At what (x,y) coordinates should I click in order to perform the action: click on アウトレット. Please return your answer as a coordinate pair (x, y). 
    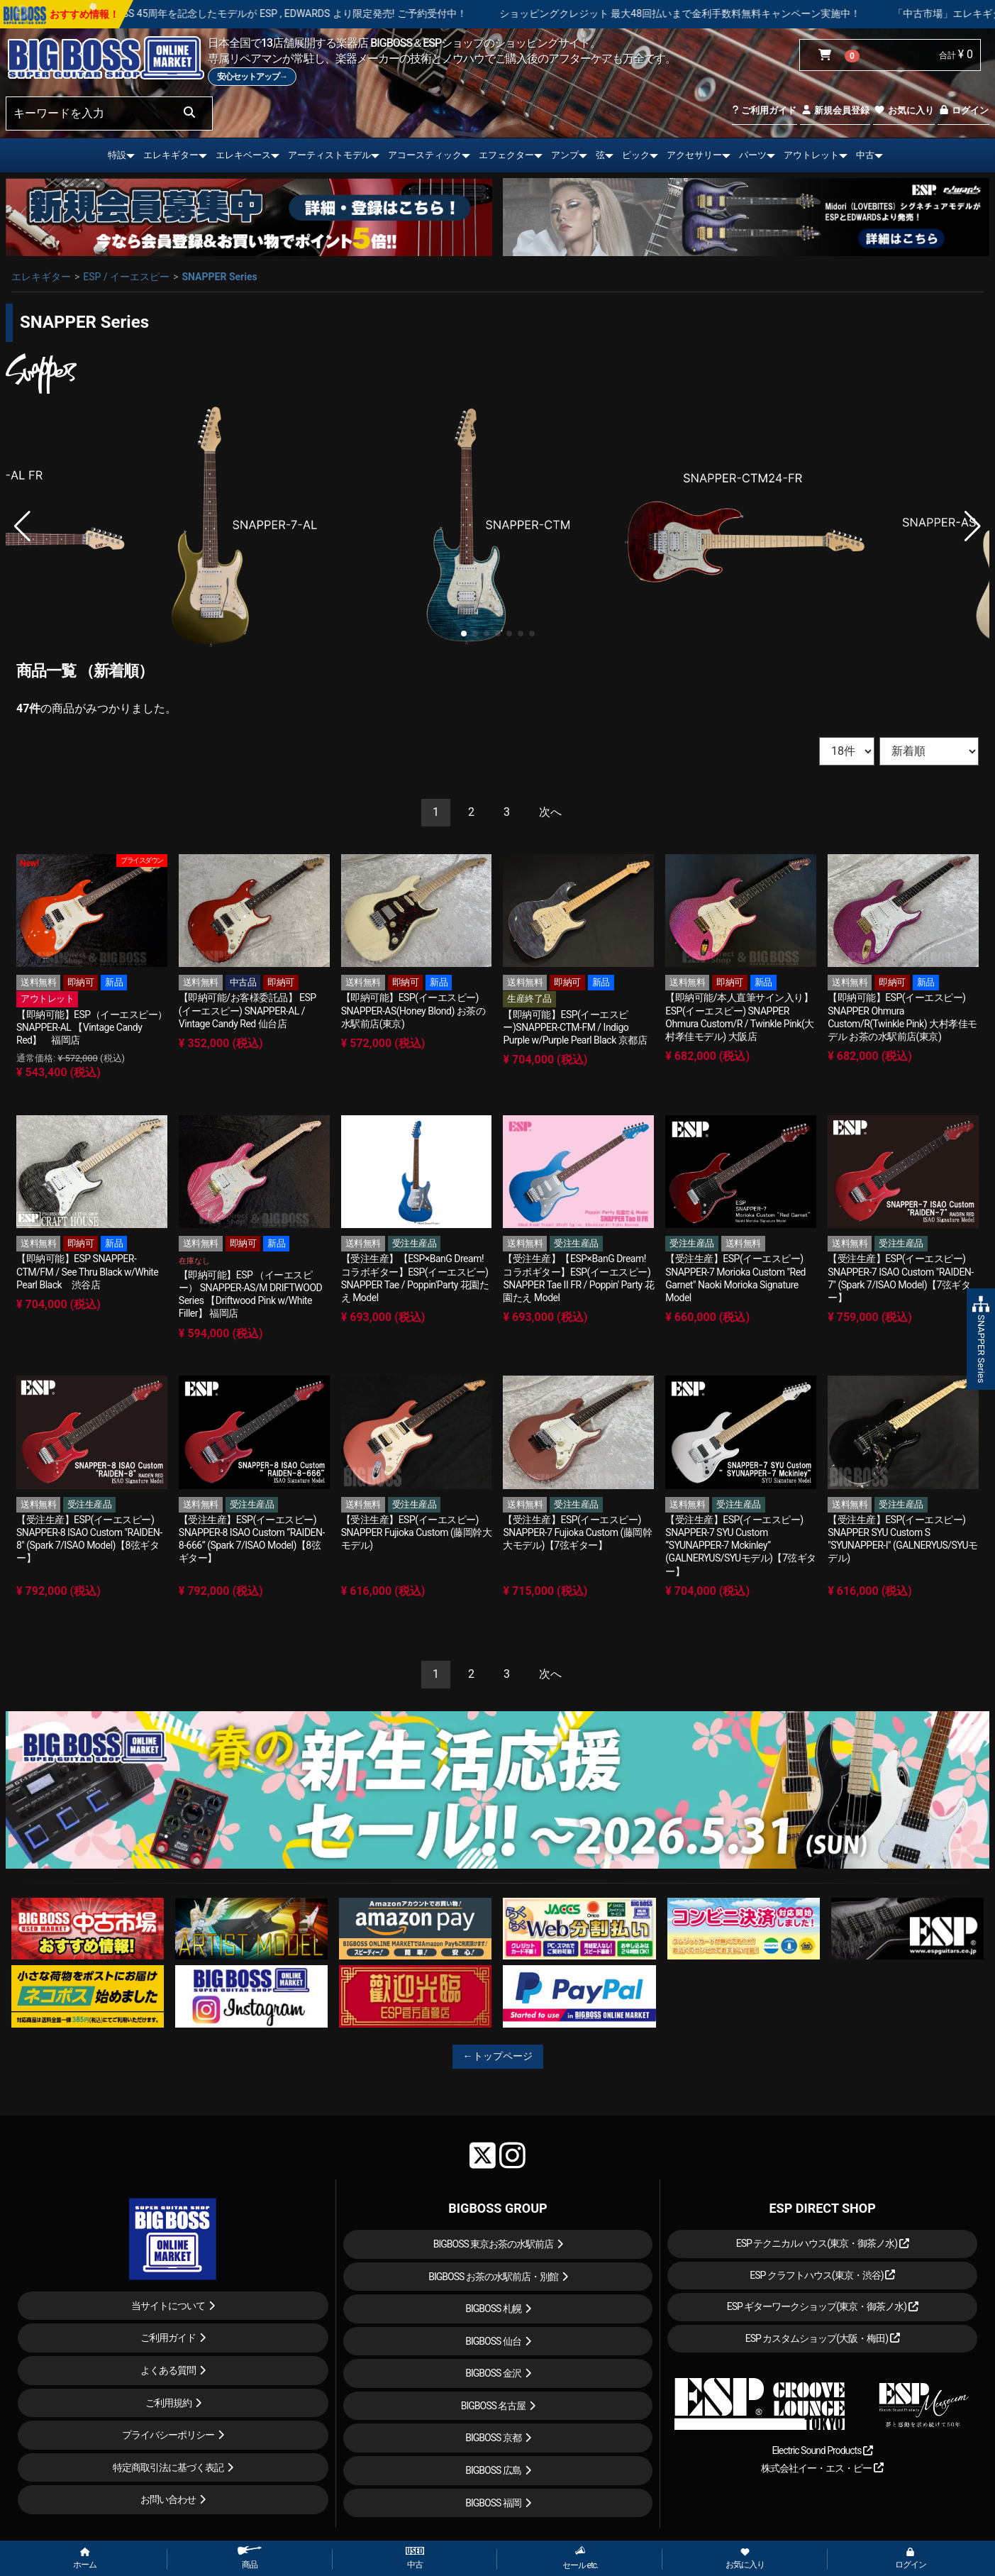
    Looking at the image, I should click on (811, 155).